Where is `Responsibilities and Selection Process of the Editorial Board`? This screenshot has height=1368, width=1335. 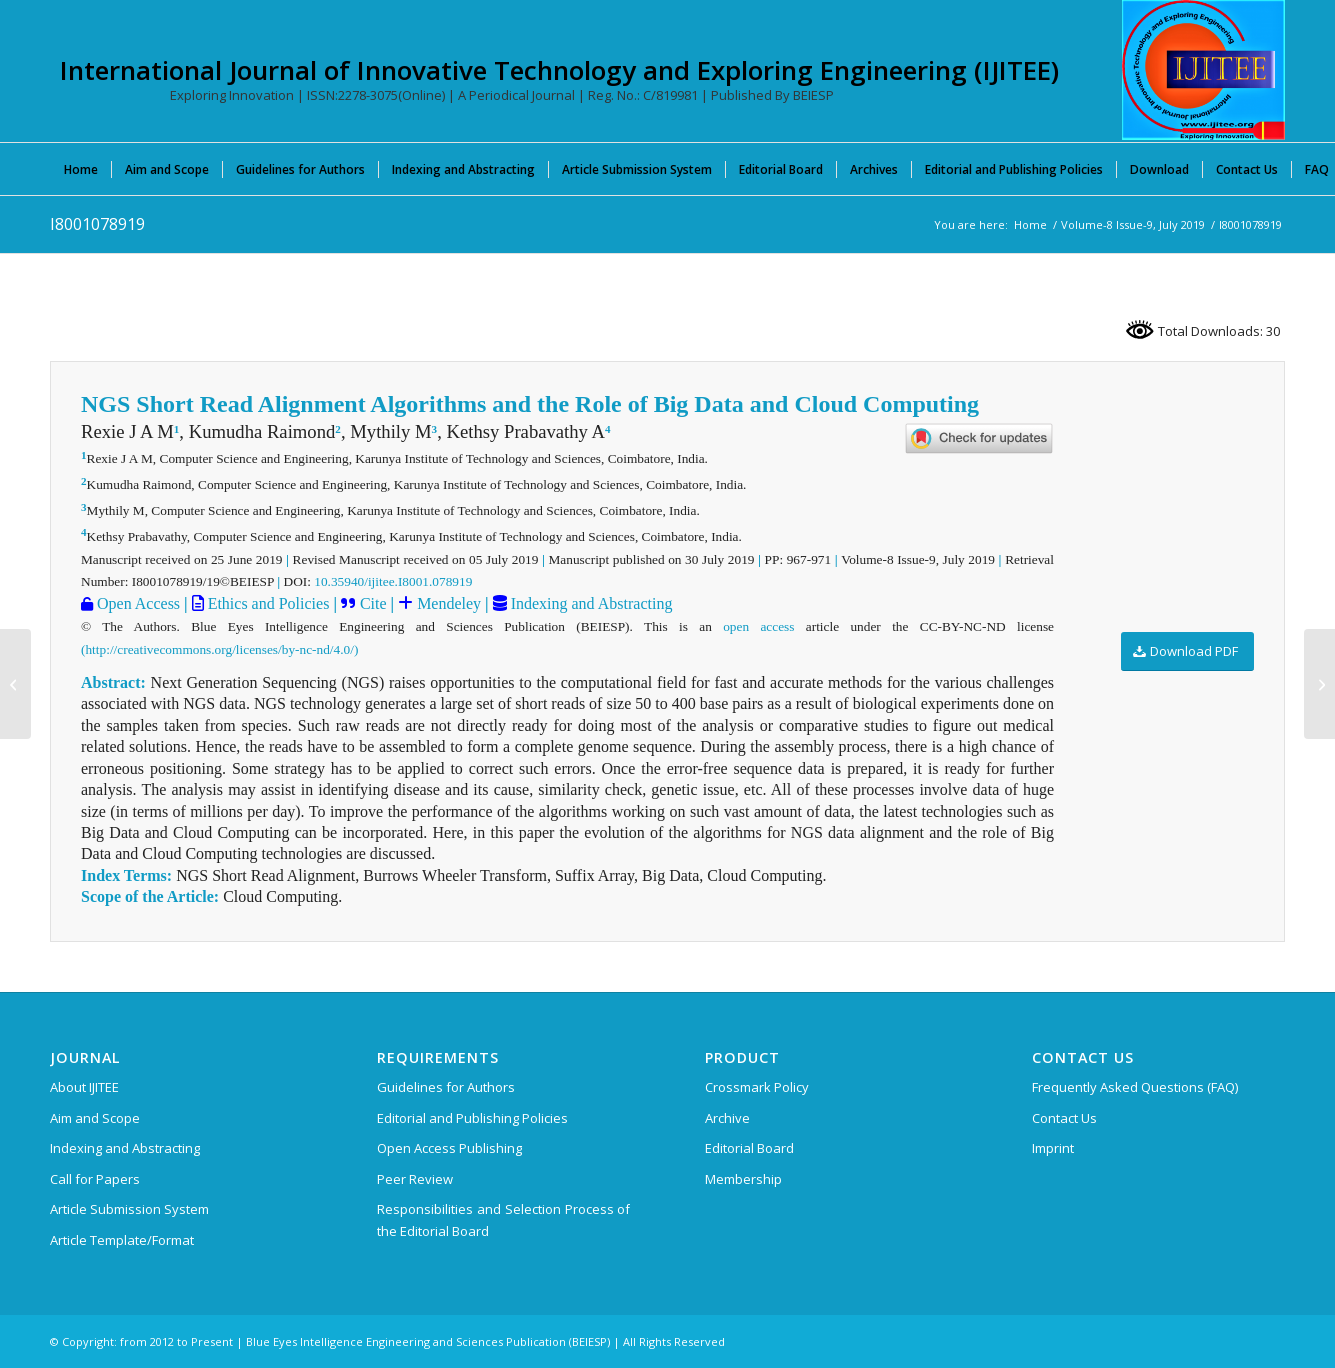 Responsibilities and Selection Process of the Editorial Board is located at coordinates (503, 1219).